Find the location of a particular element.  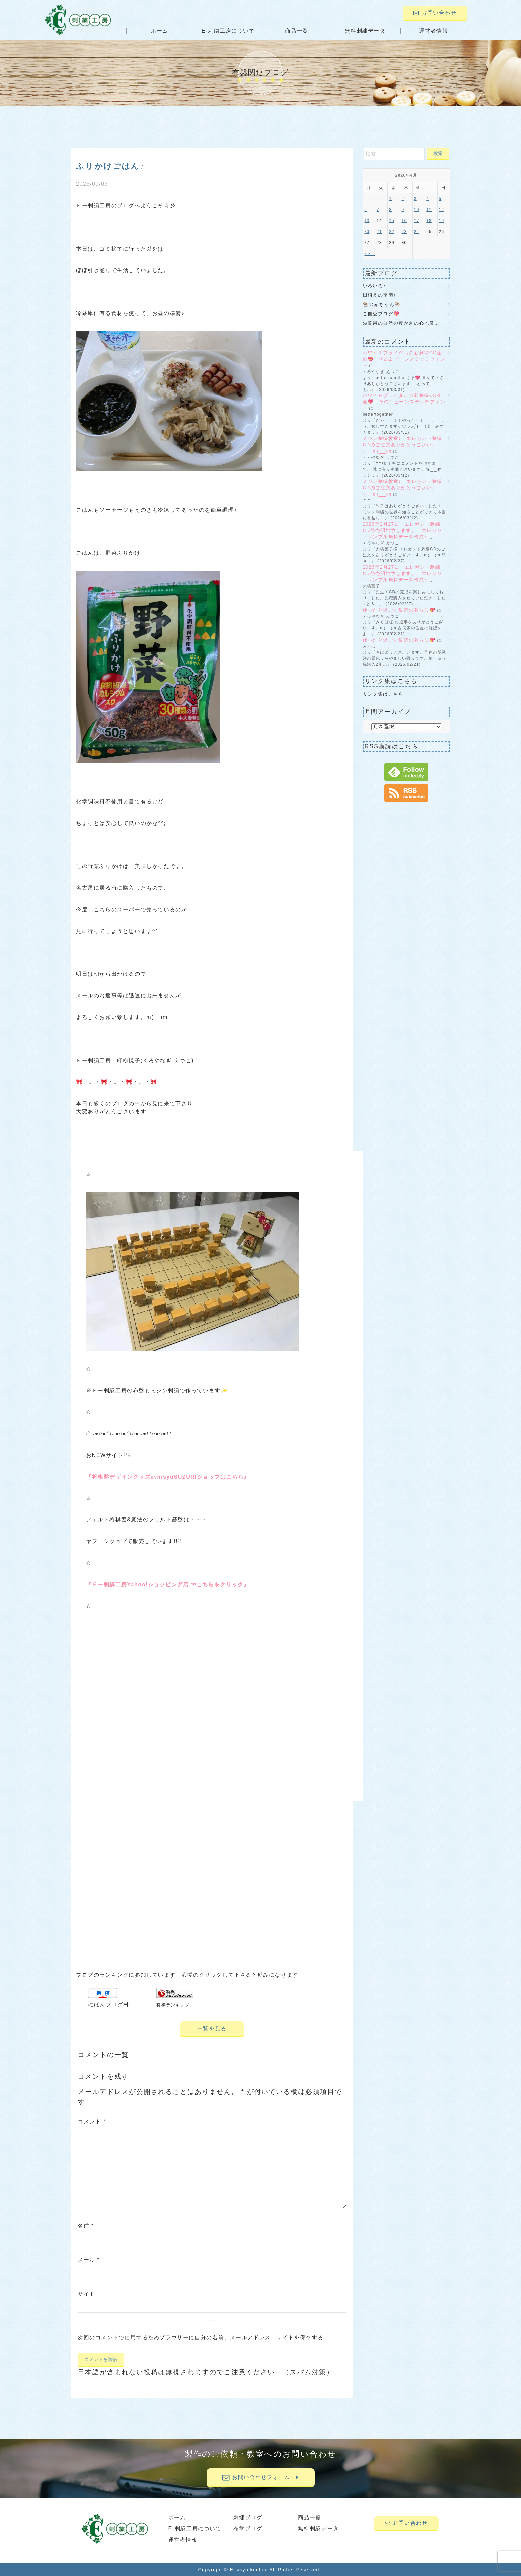

24 is located at coordinates (416, 231).